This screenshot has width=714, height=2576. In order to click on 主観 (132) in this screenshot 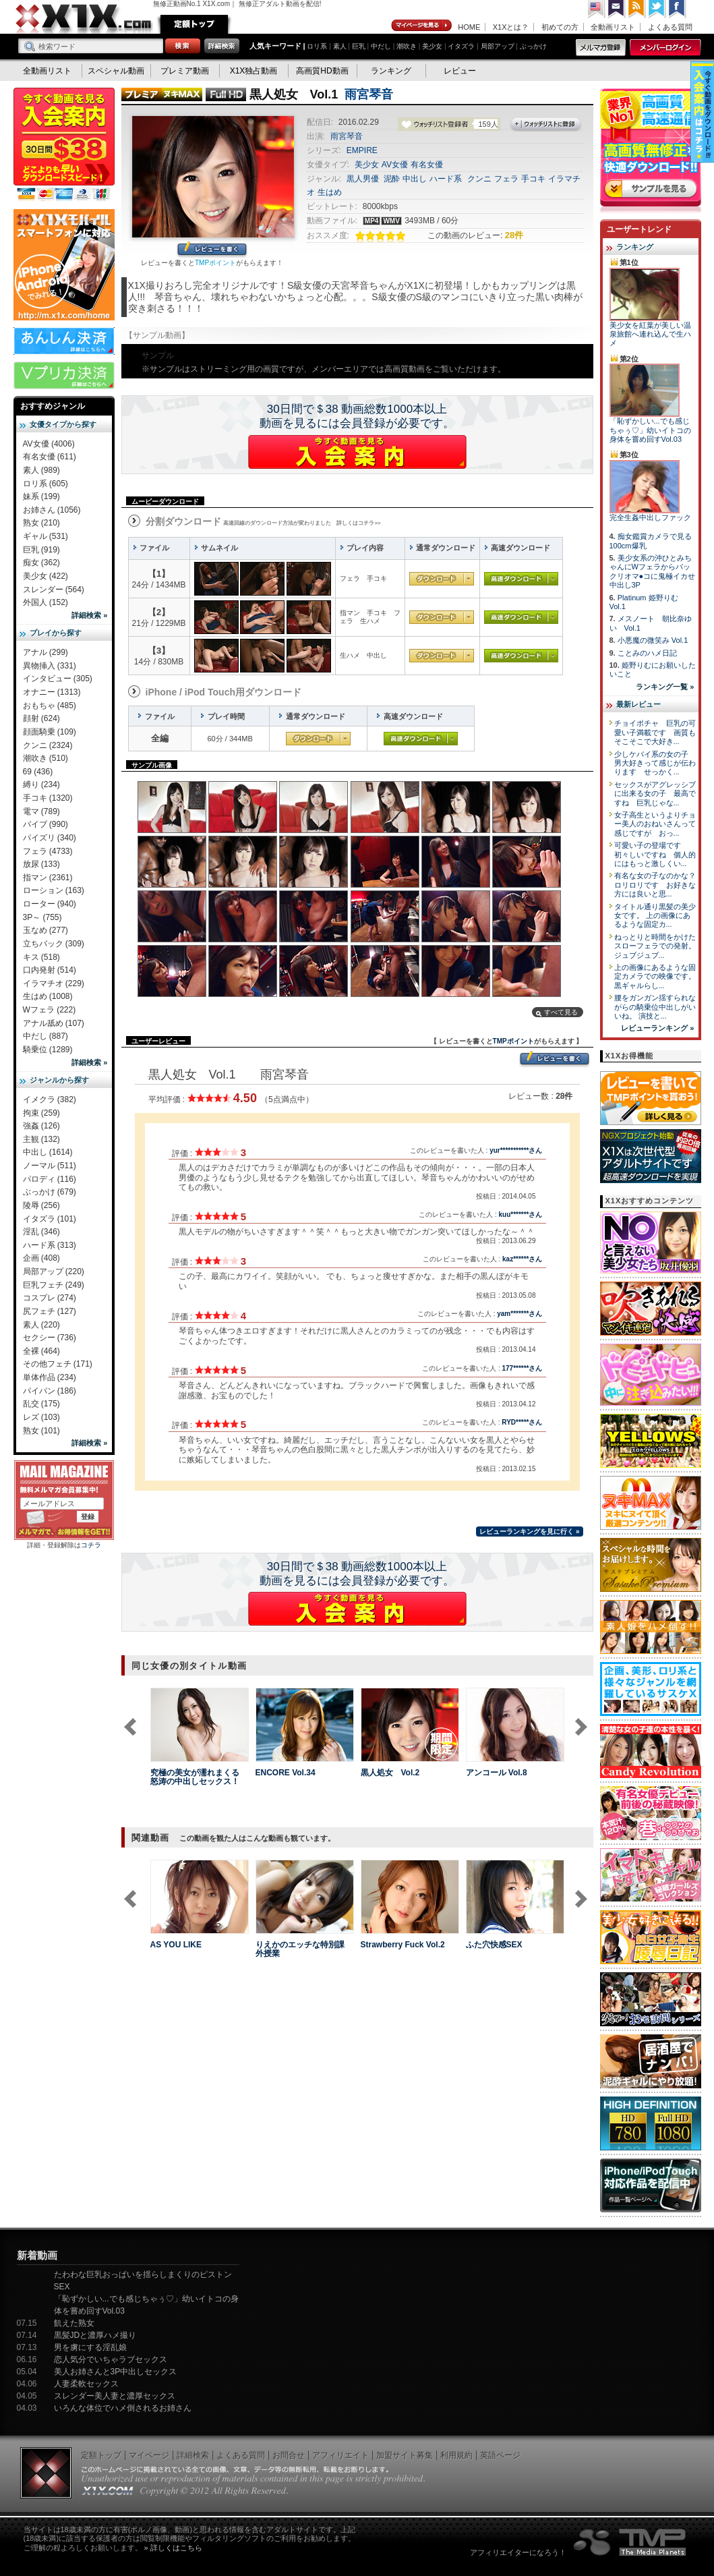, I will do `click(41, 1139)`.